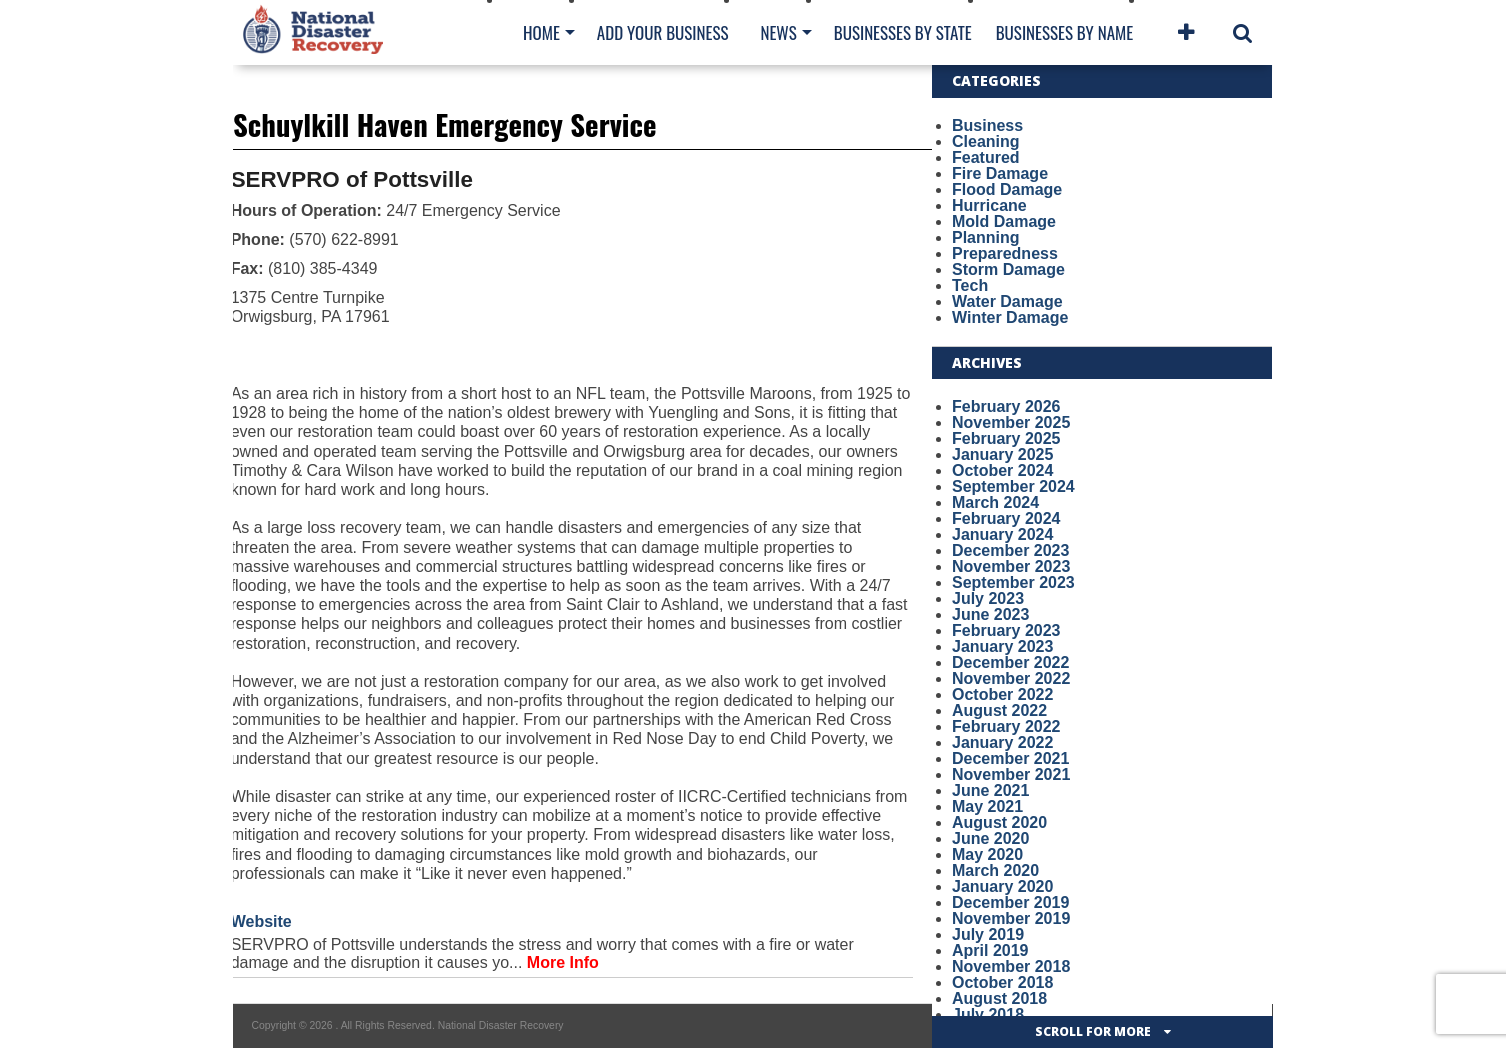  What do you see at coordinates (1002, 982) in the screenshot?
I see `October 2018` at bounding box center [1002, 982].